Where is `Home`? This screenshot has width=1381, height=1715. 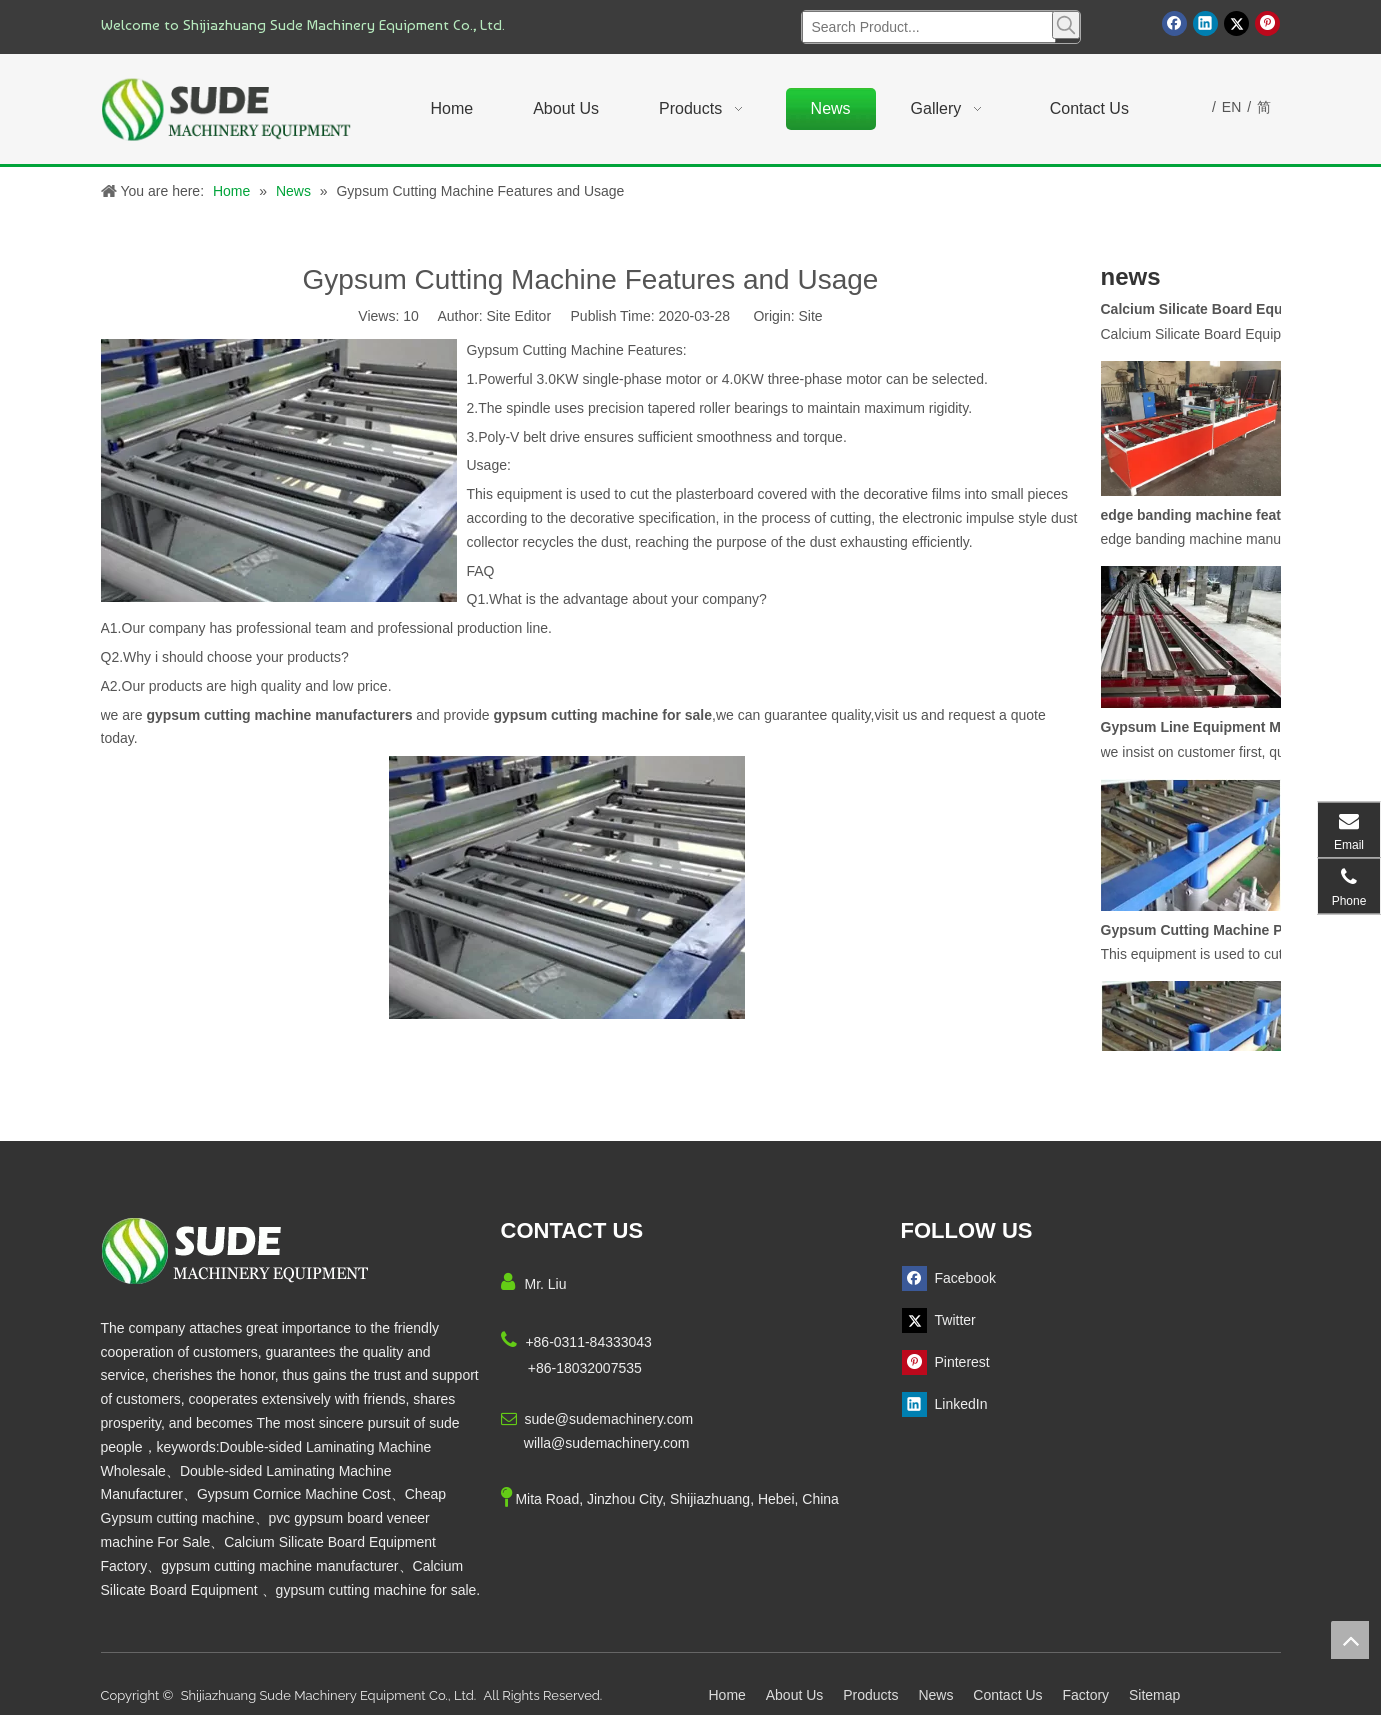
Home is located at coordinates (727, 1695).